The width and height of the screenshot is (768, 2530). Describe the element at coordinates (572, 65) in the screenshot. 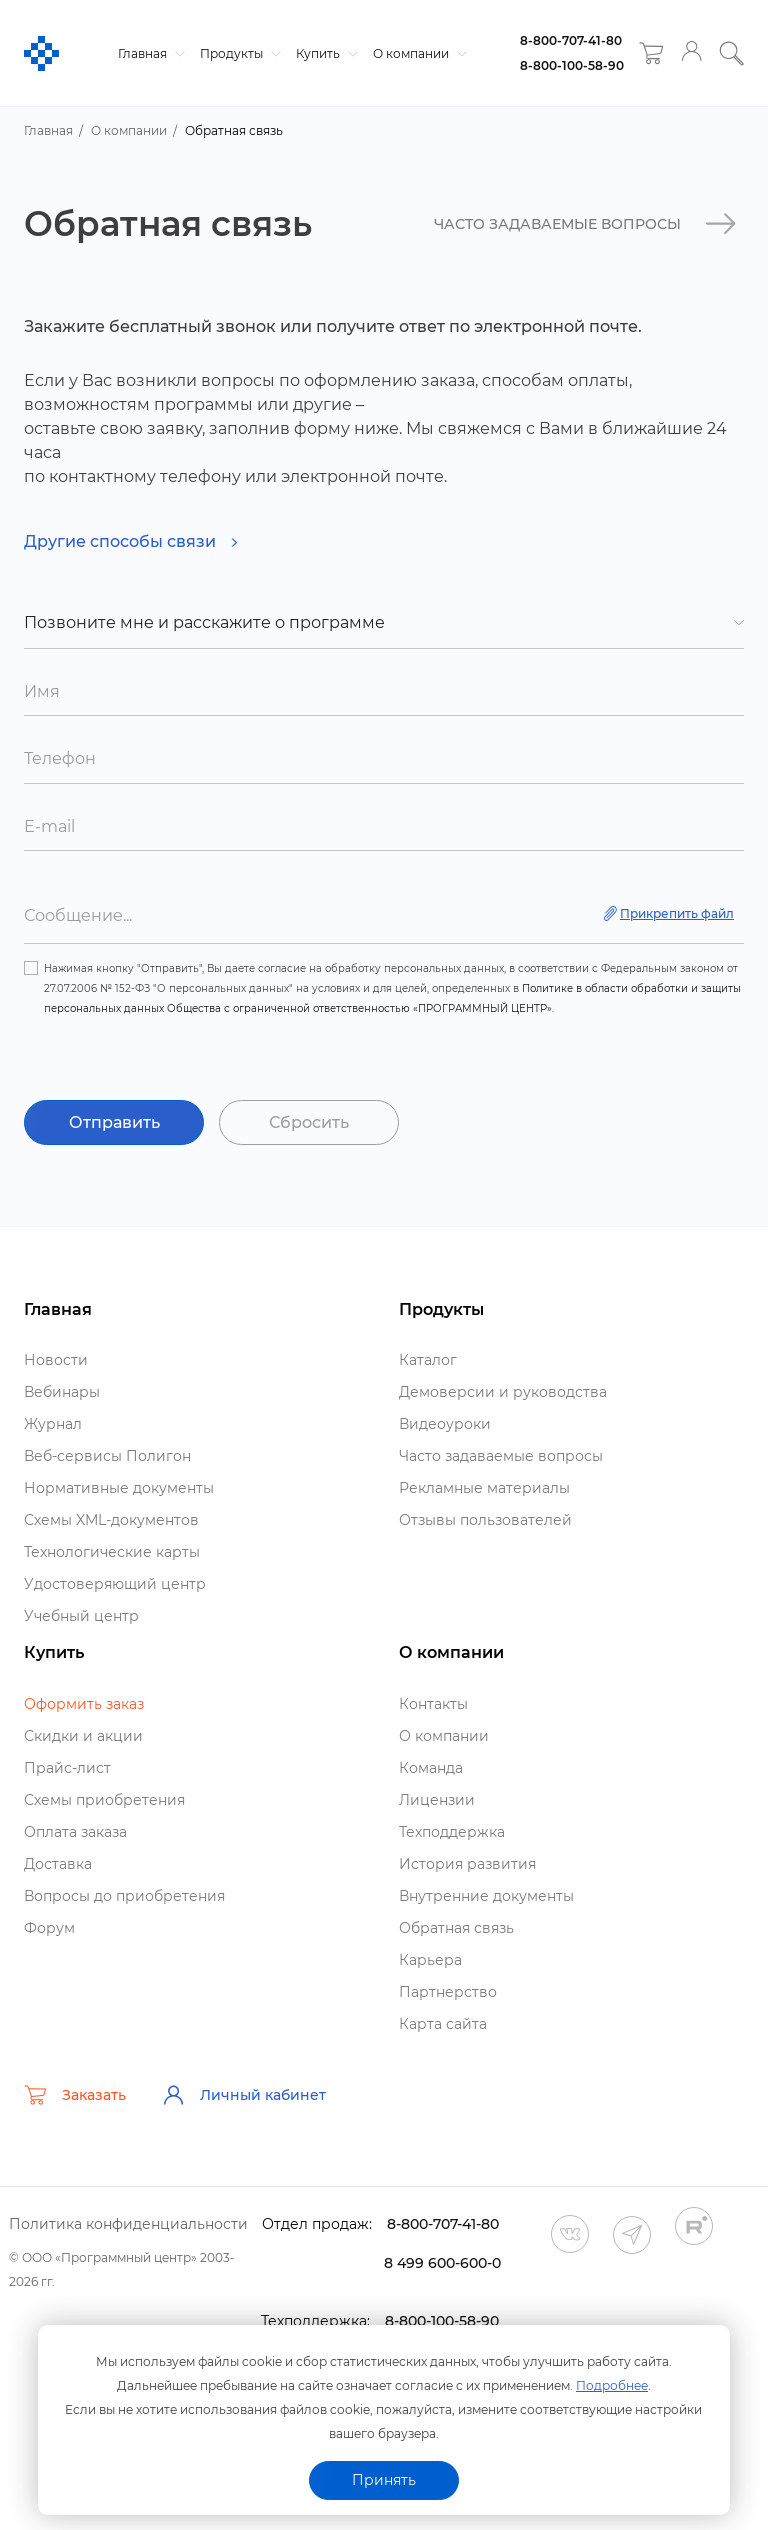

I see `8-800-100-58-90` at that location.